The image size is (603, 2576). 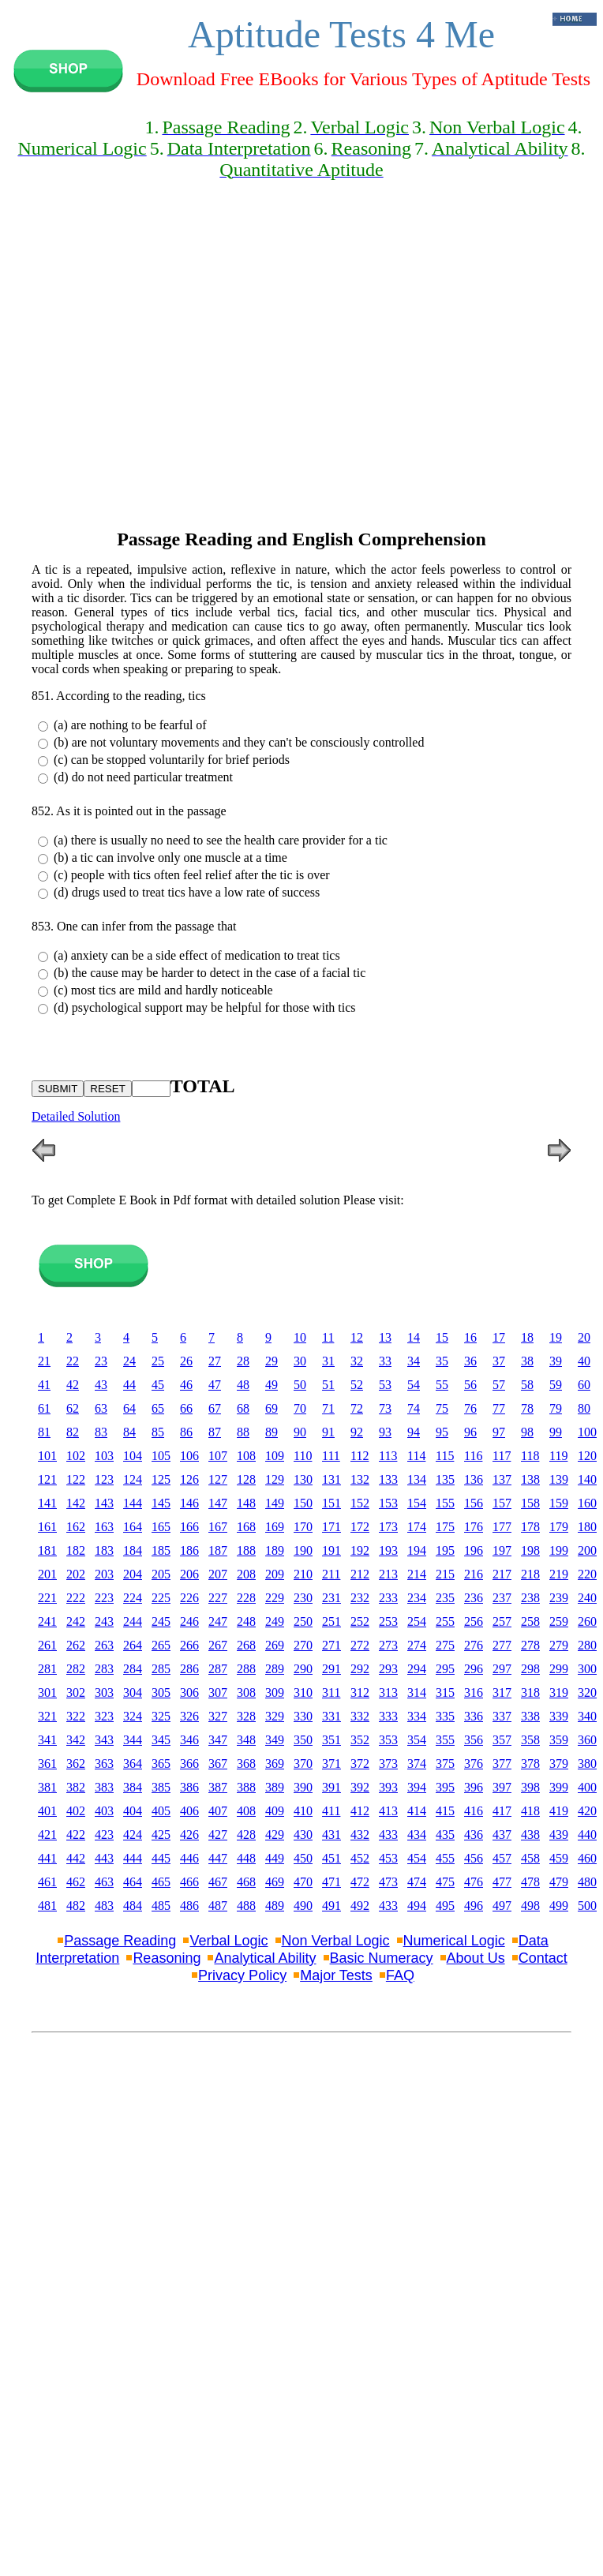 I want to click on 274, so click(x=416, y=1645).